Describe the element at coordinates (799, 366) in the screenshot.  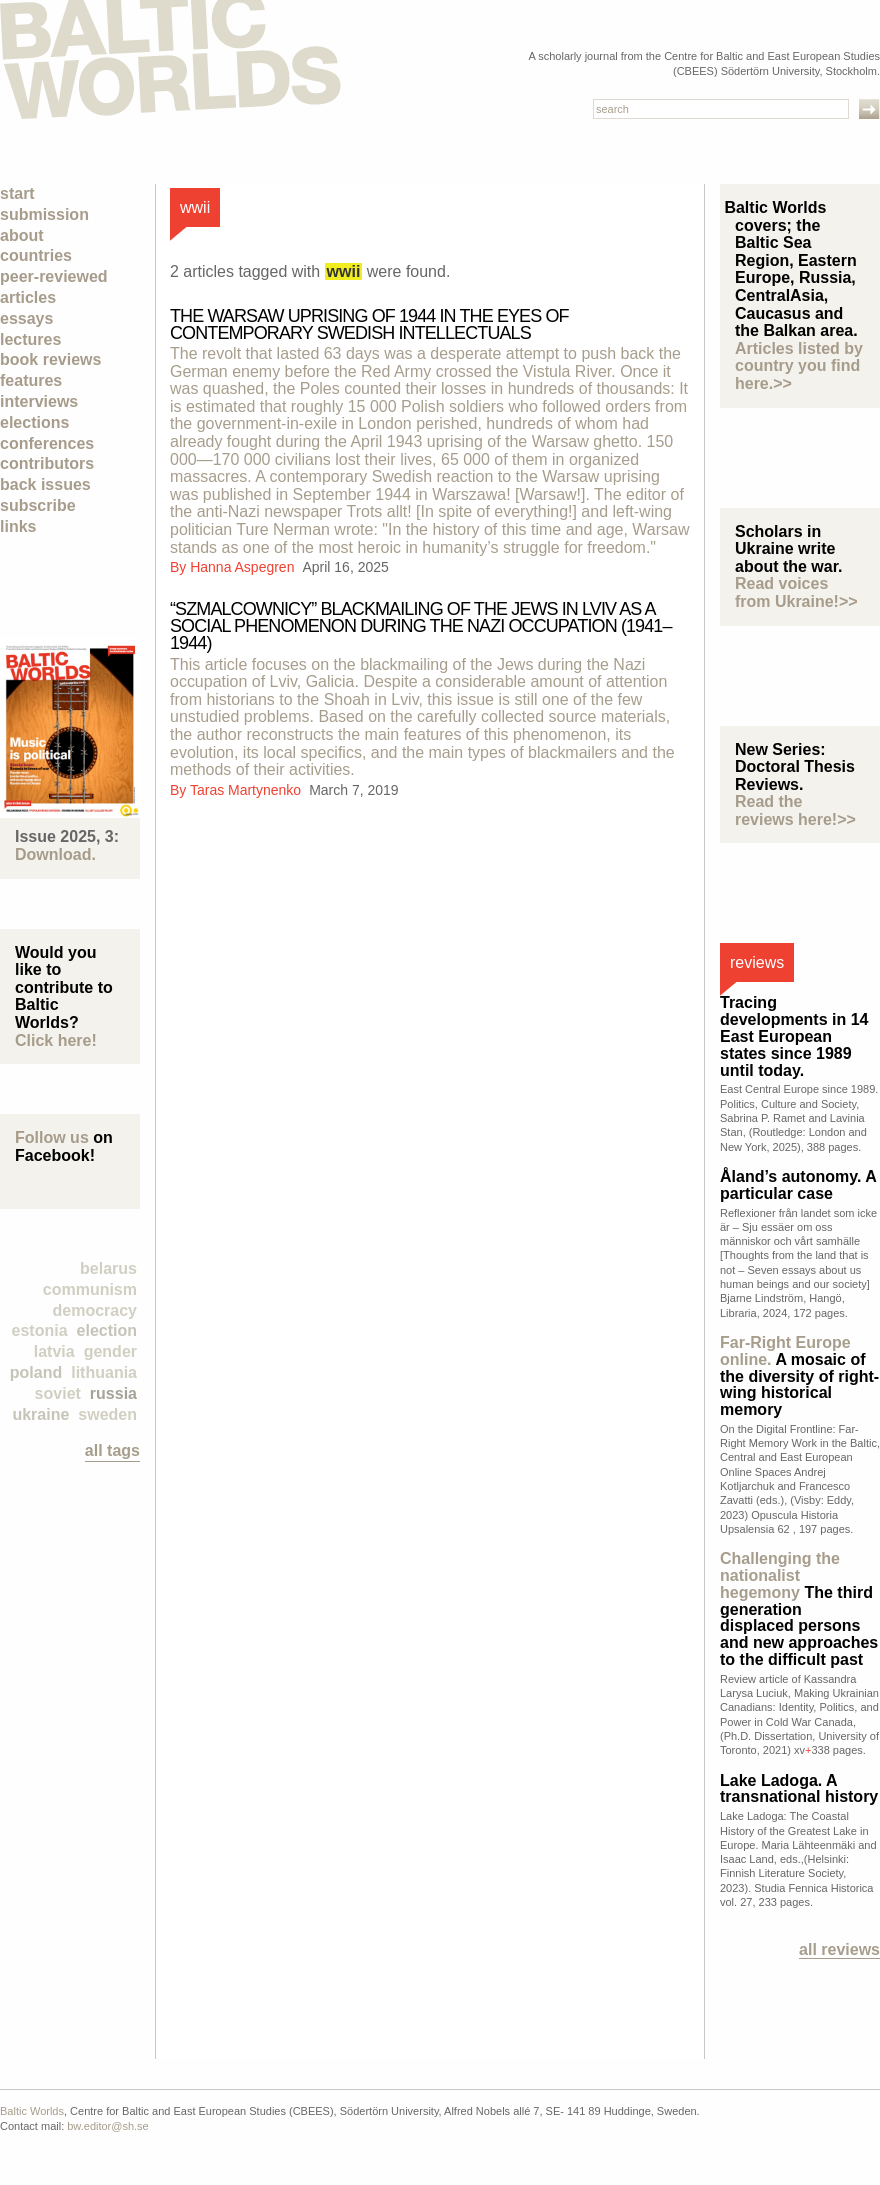
I see `Articles listed by country you find here.>>` at that location.